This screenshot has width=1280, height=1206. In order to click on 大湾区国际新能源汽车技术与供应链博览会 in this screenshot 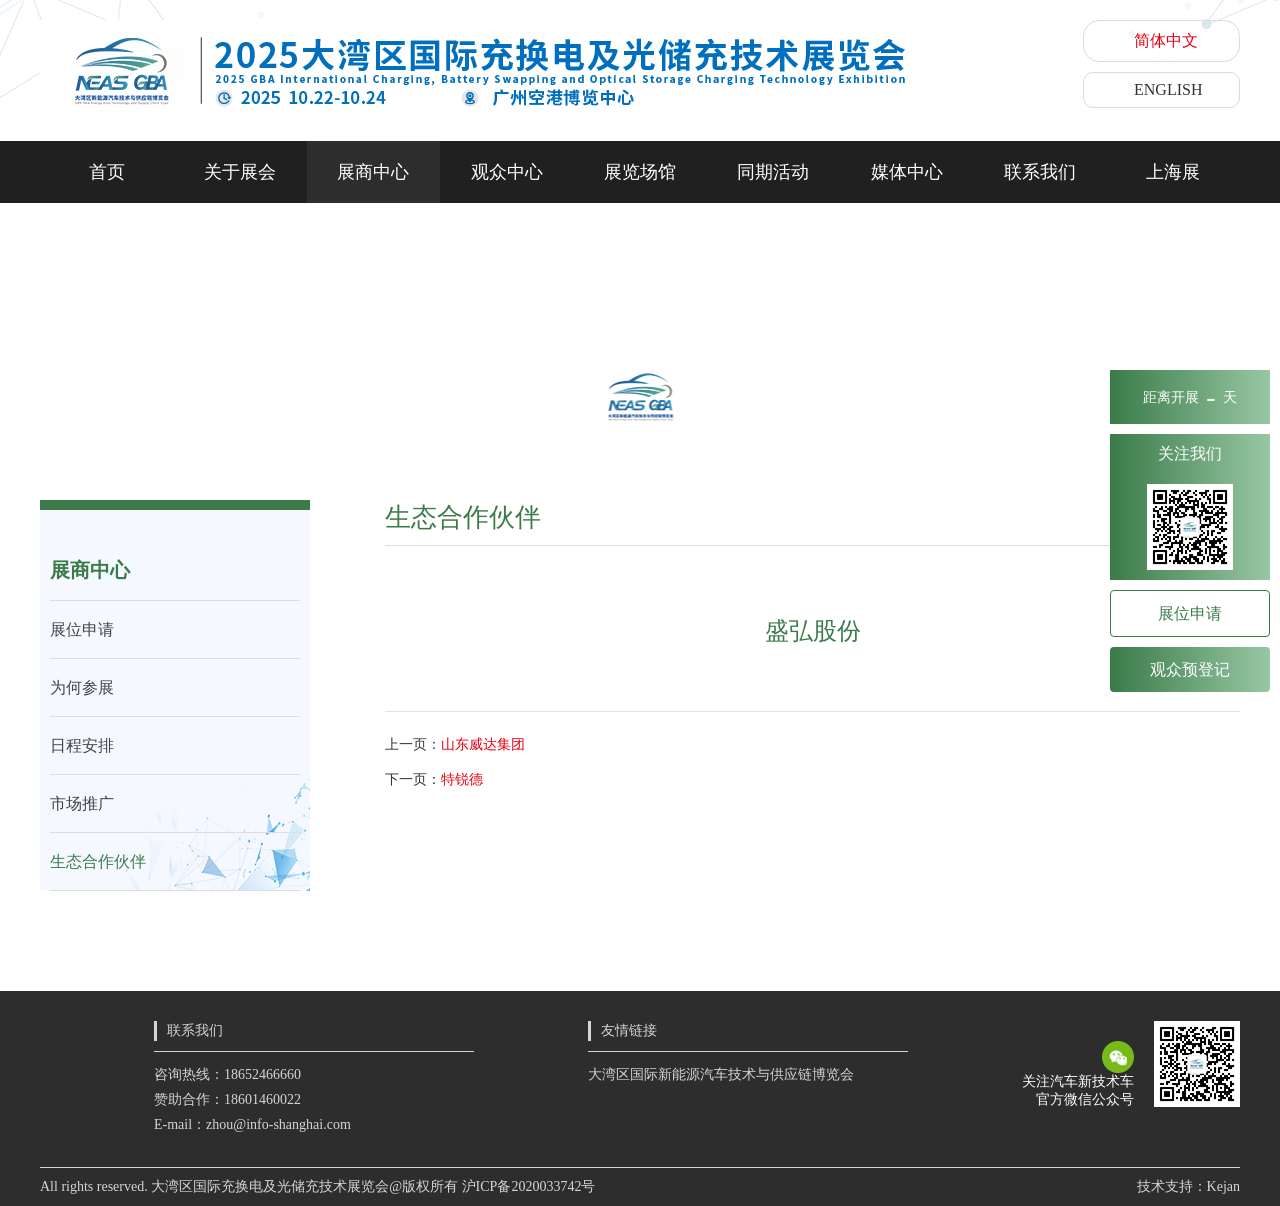, I will do `click(721, 1074)`.